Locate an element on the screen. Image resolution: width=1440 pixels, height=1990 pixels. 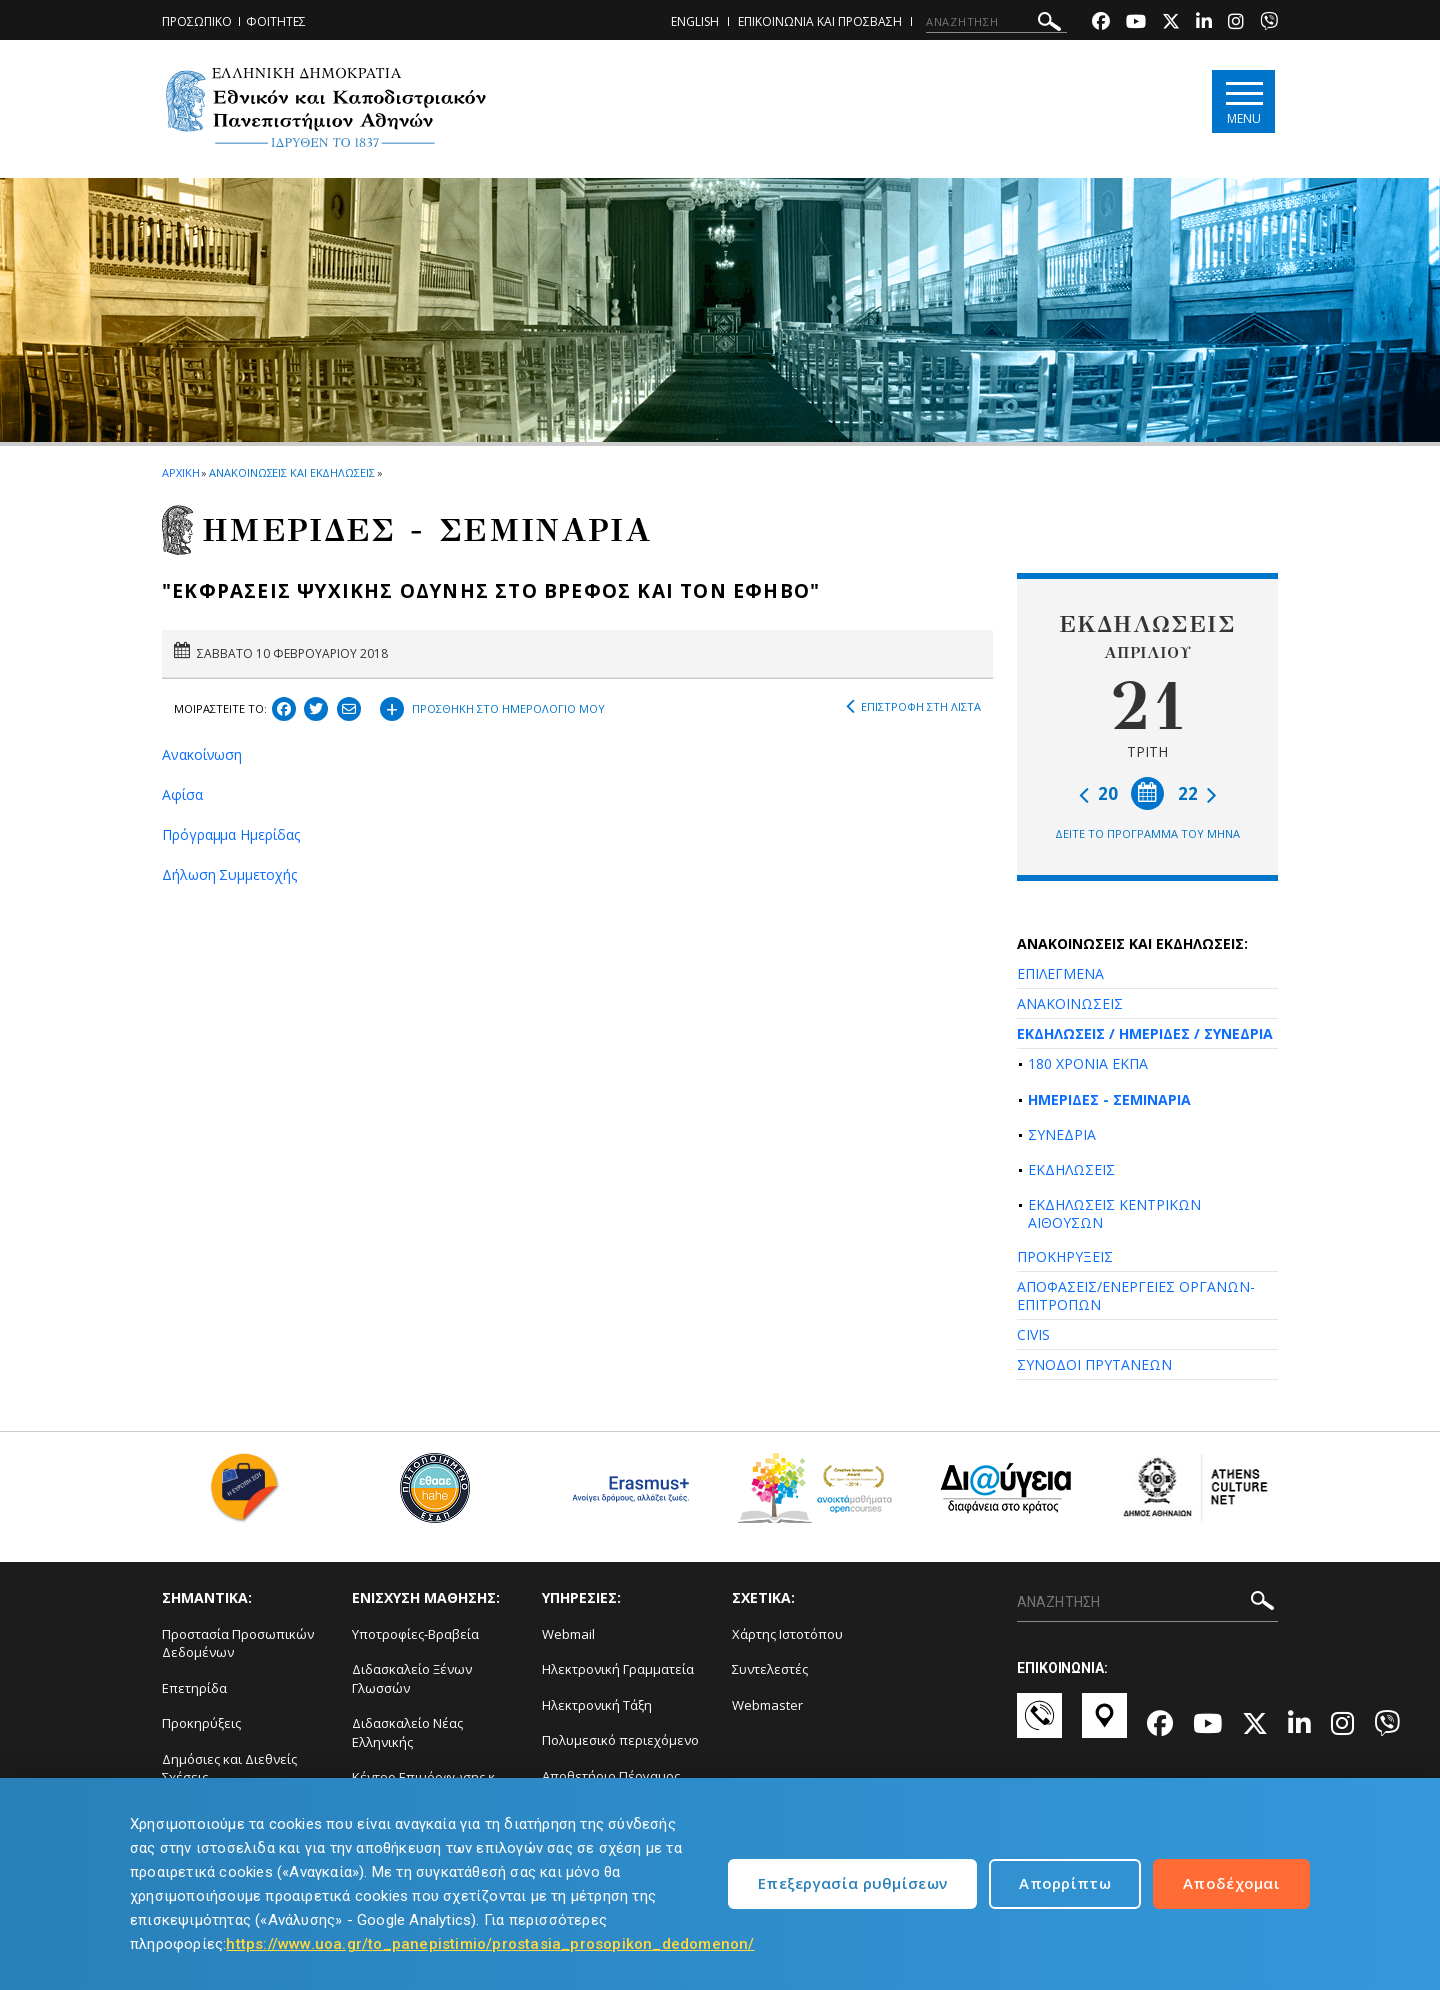
ΑΡΧΙΚΗ is located at coordinates (180, 472).